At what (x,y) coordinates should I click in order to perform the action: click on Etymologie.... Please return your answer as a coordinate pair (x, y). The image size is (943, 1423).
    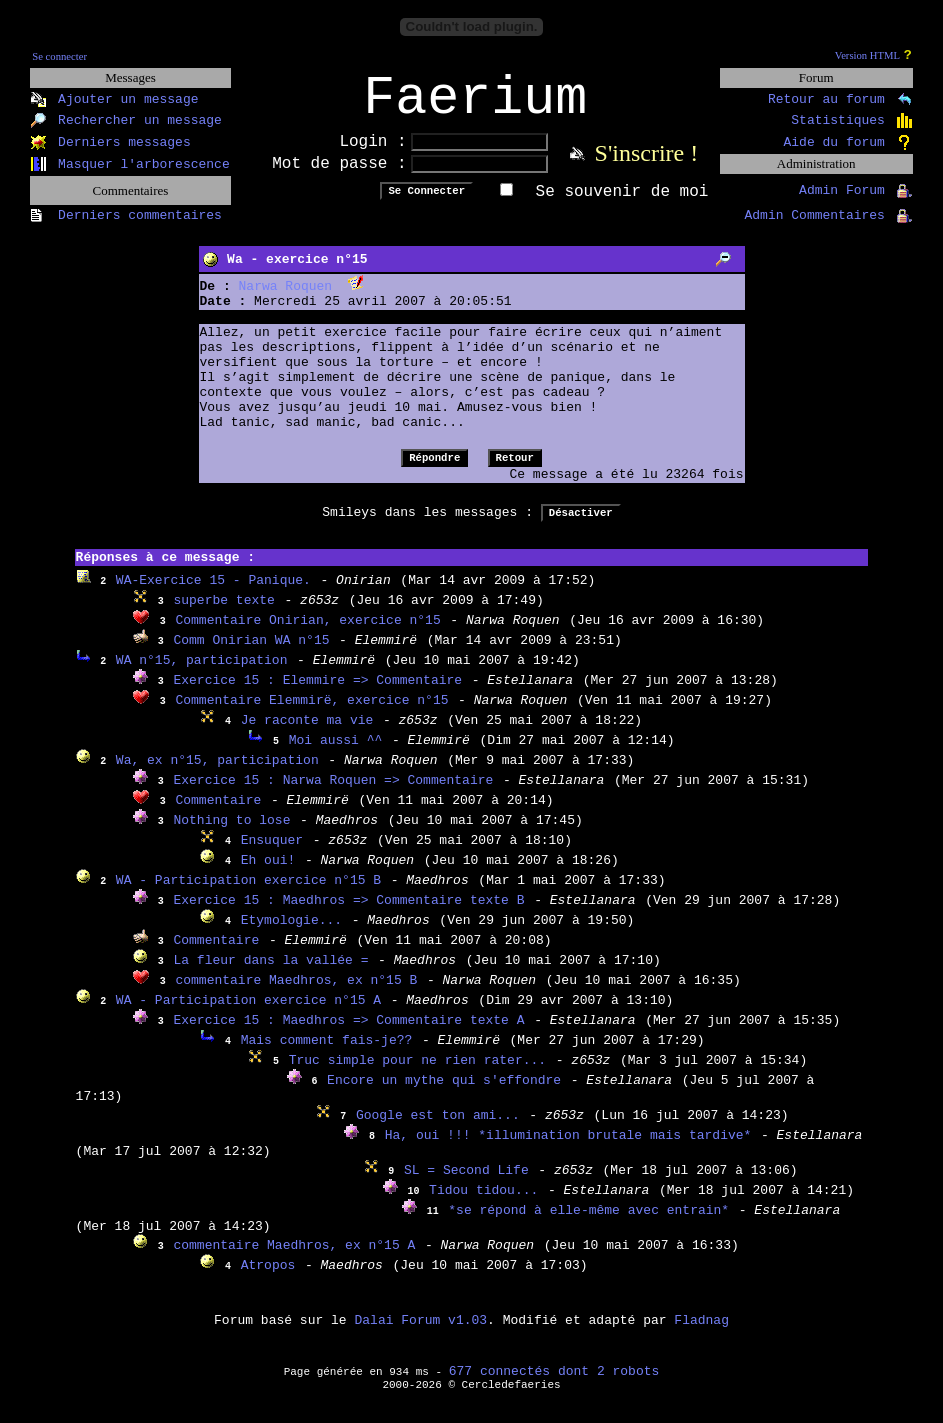
    Looking at the image, I should click on (291, 933).